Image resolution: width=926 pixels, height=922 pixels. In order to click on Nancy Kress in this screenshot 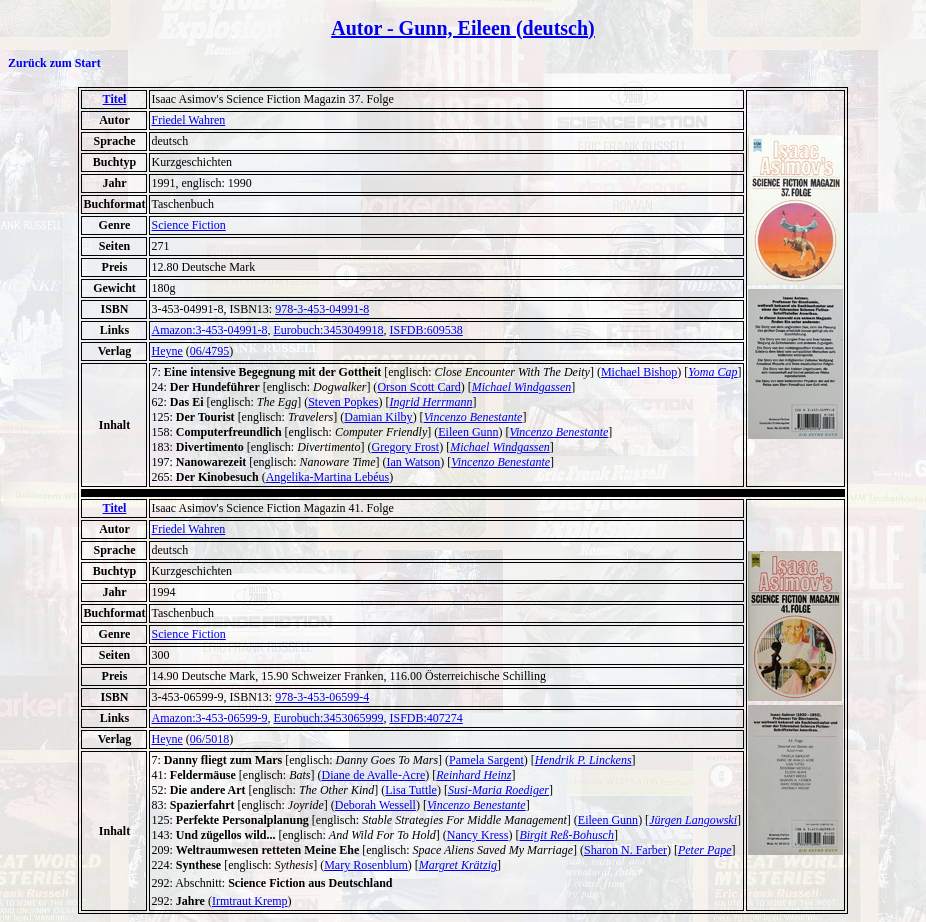, I will do `click(478, 835)`.